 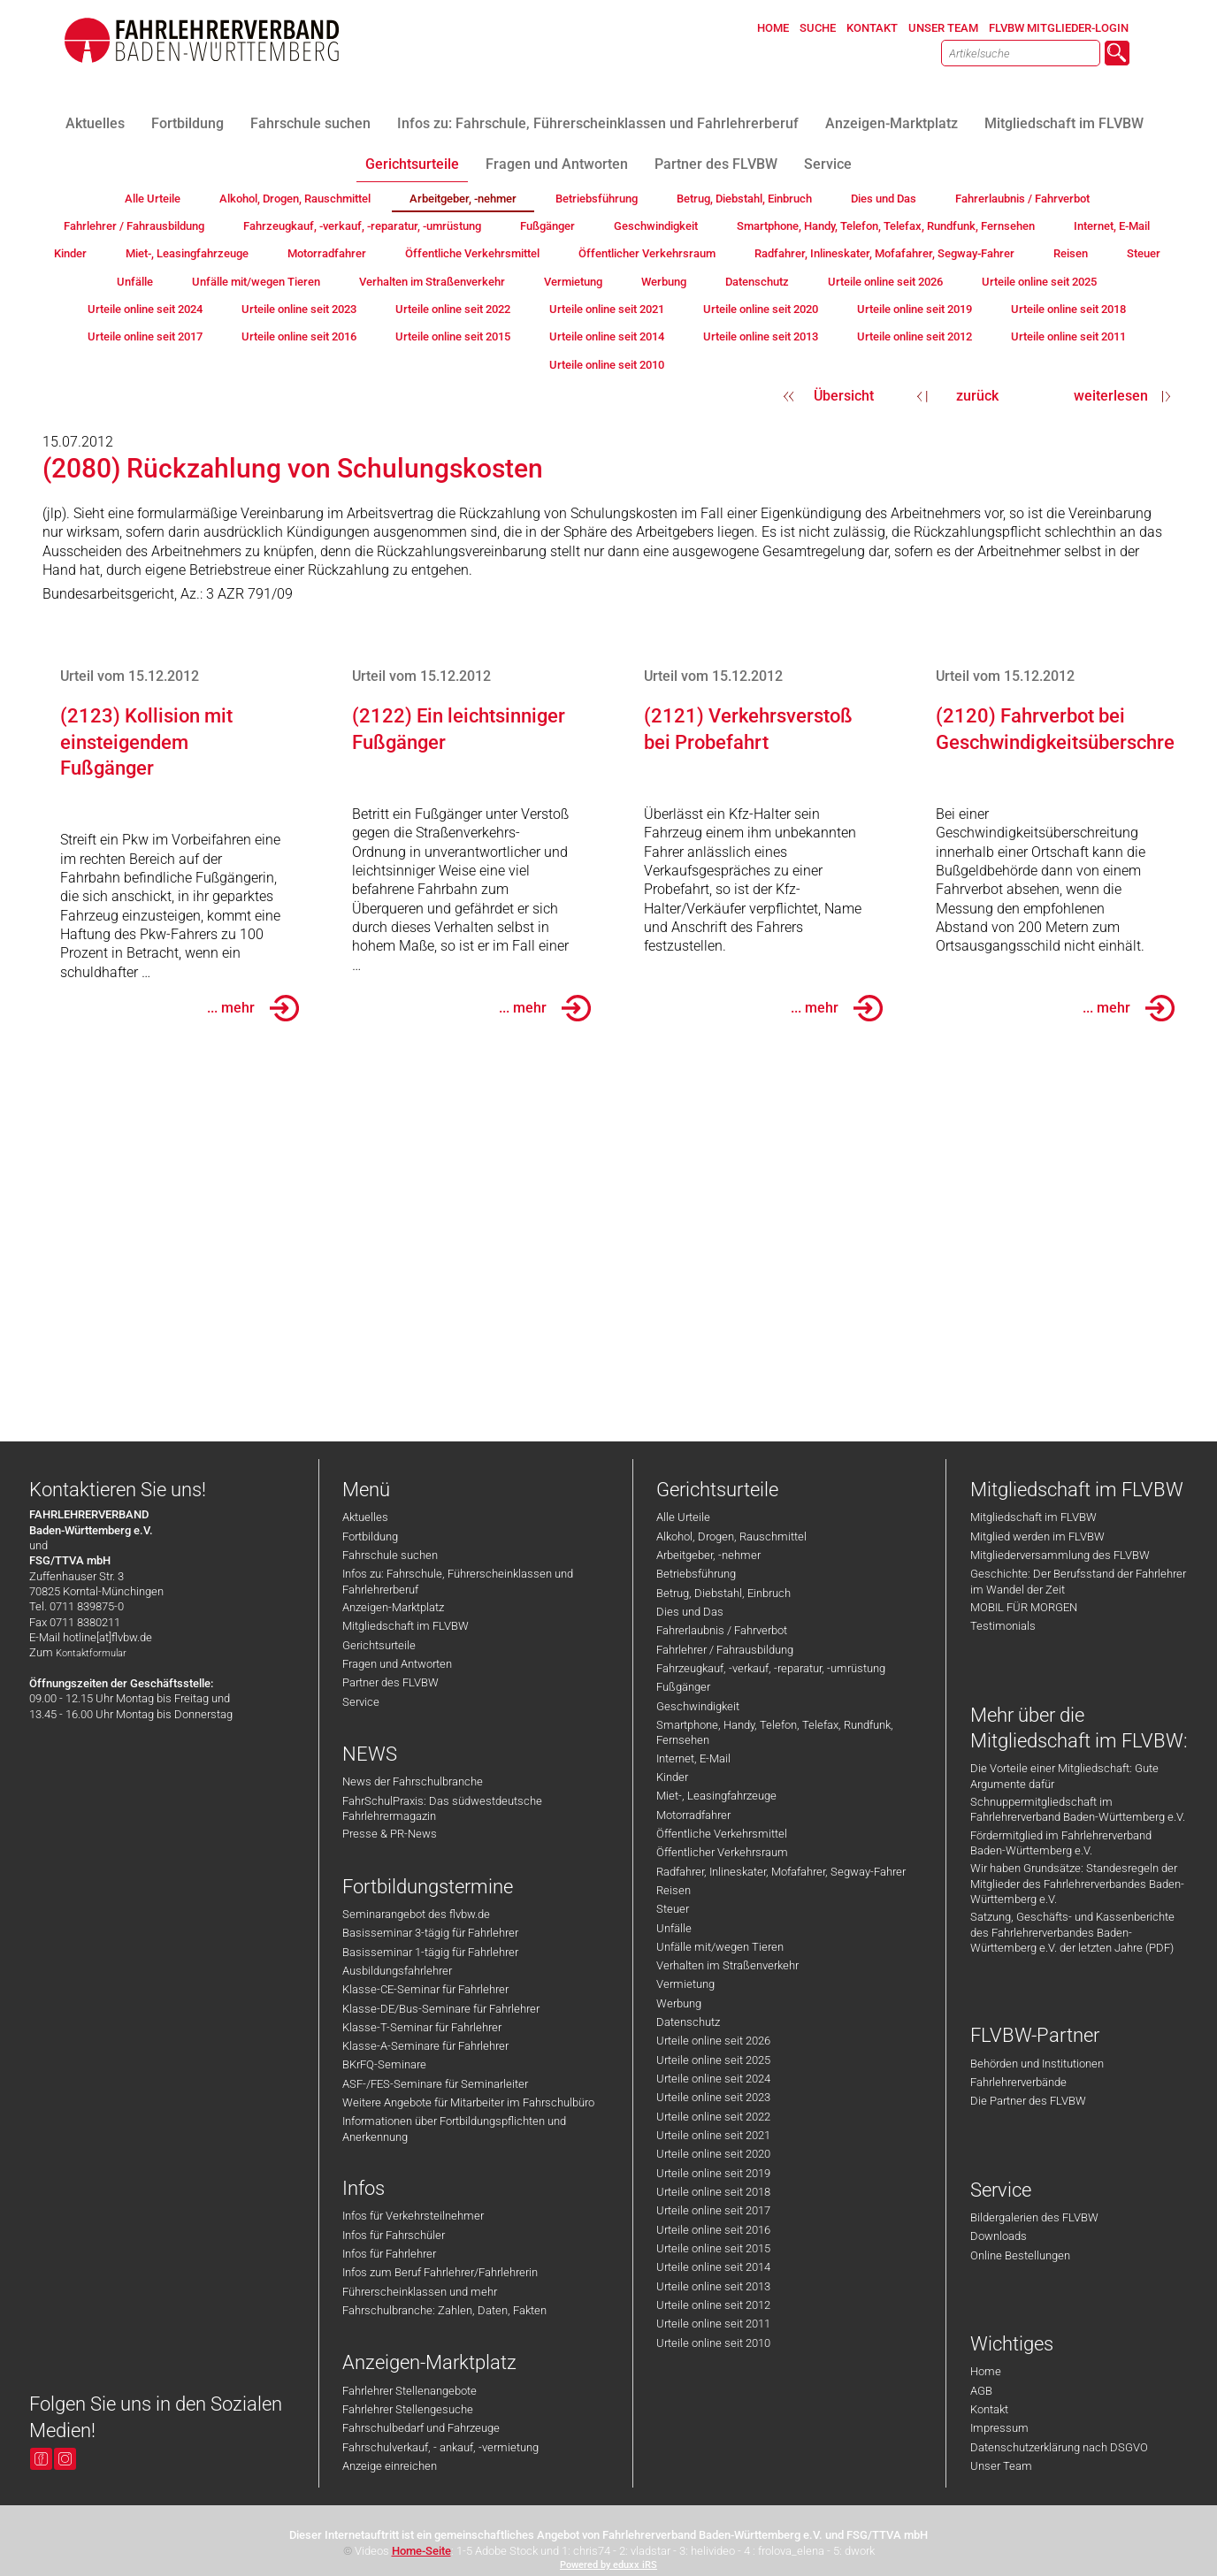 What do you see at coordinates (689, 1611) in the screenshot?
I see `Dies und Das` at bounding box center [689, 1611].